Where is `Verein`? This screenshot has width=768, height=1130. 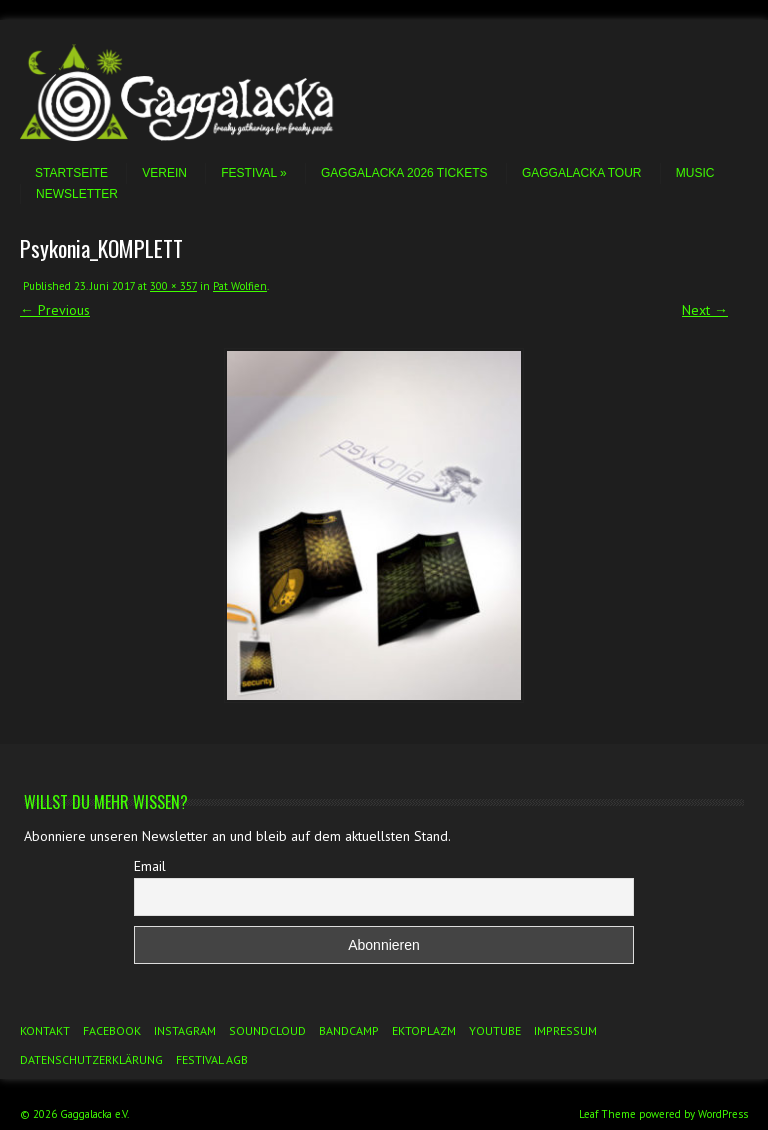
Verein is located at coordinates (164, 173).